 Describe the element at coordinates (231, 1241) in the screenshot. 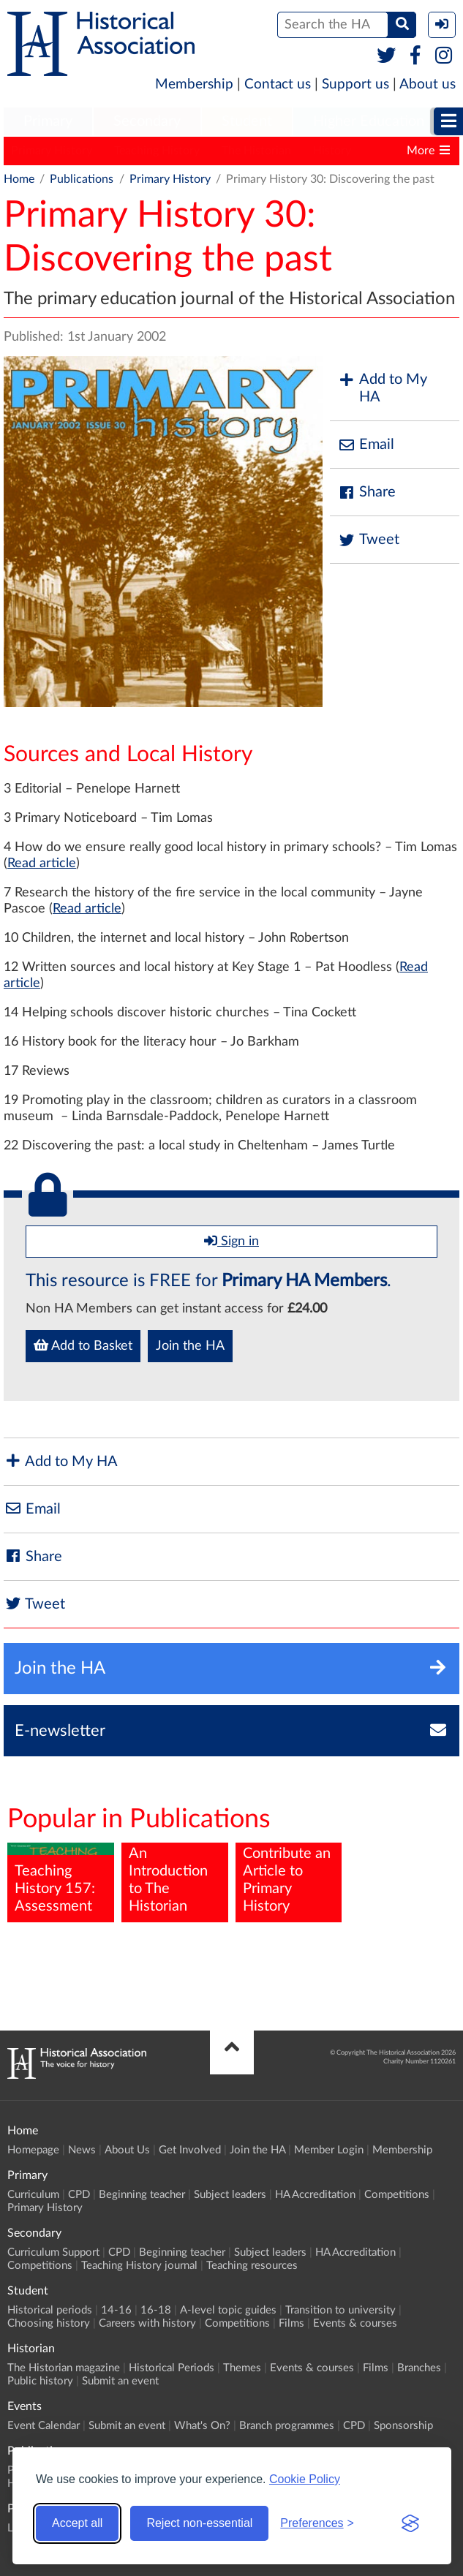

I see `Sign in` at that location.